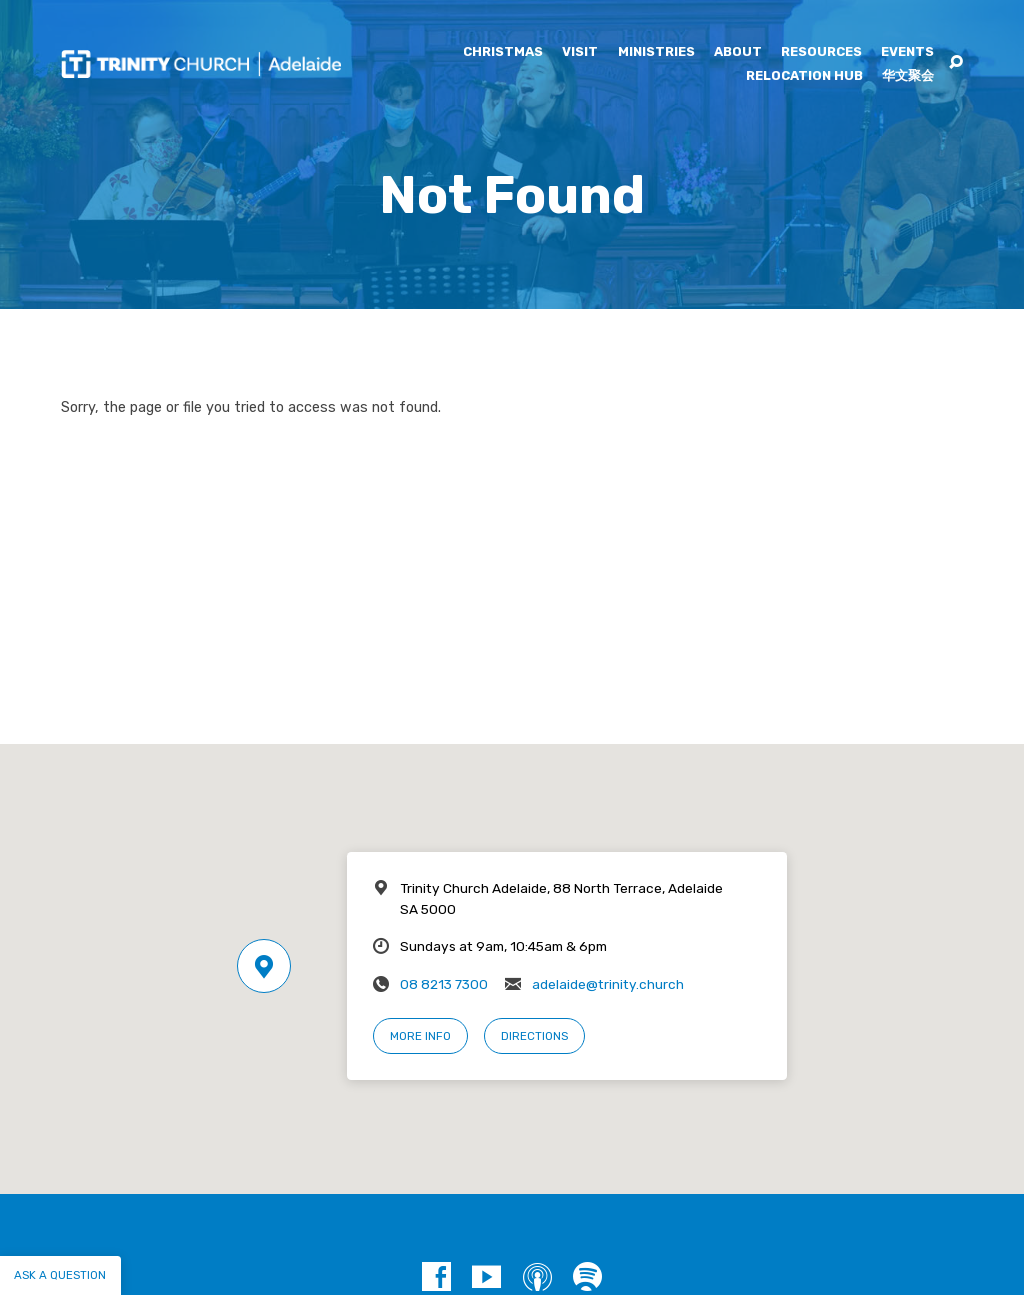 This screenshot has height=1295, width=1024. I want to click on About, so click(738, 52).